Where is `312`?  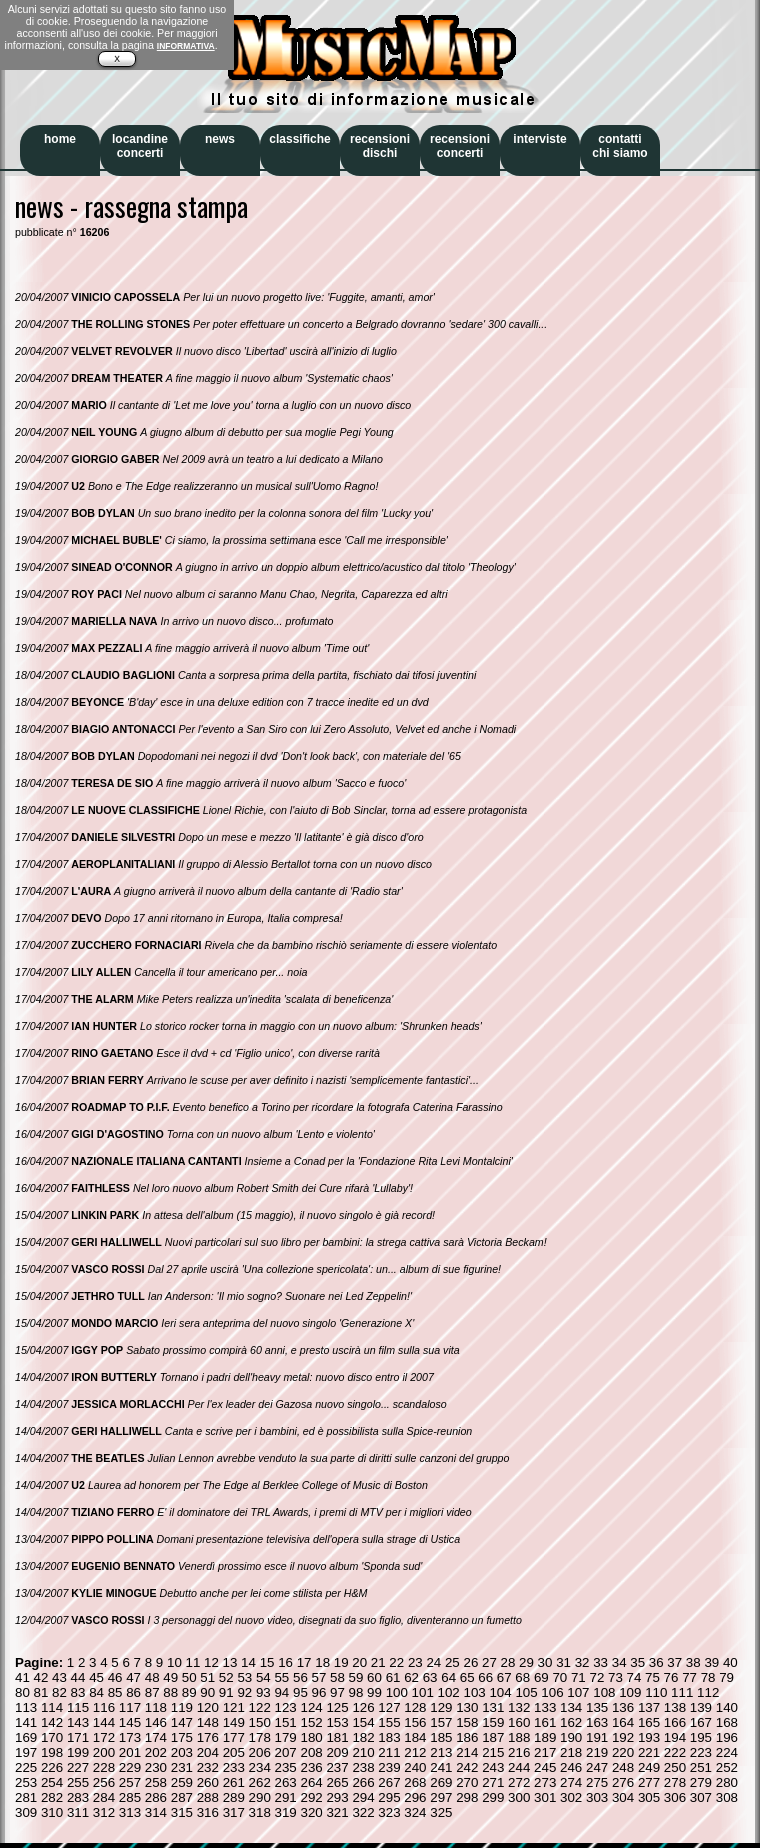 312 is located at coordinates (104, 1812).